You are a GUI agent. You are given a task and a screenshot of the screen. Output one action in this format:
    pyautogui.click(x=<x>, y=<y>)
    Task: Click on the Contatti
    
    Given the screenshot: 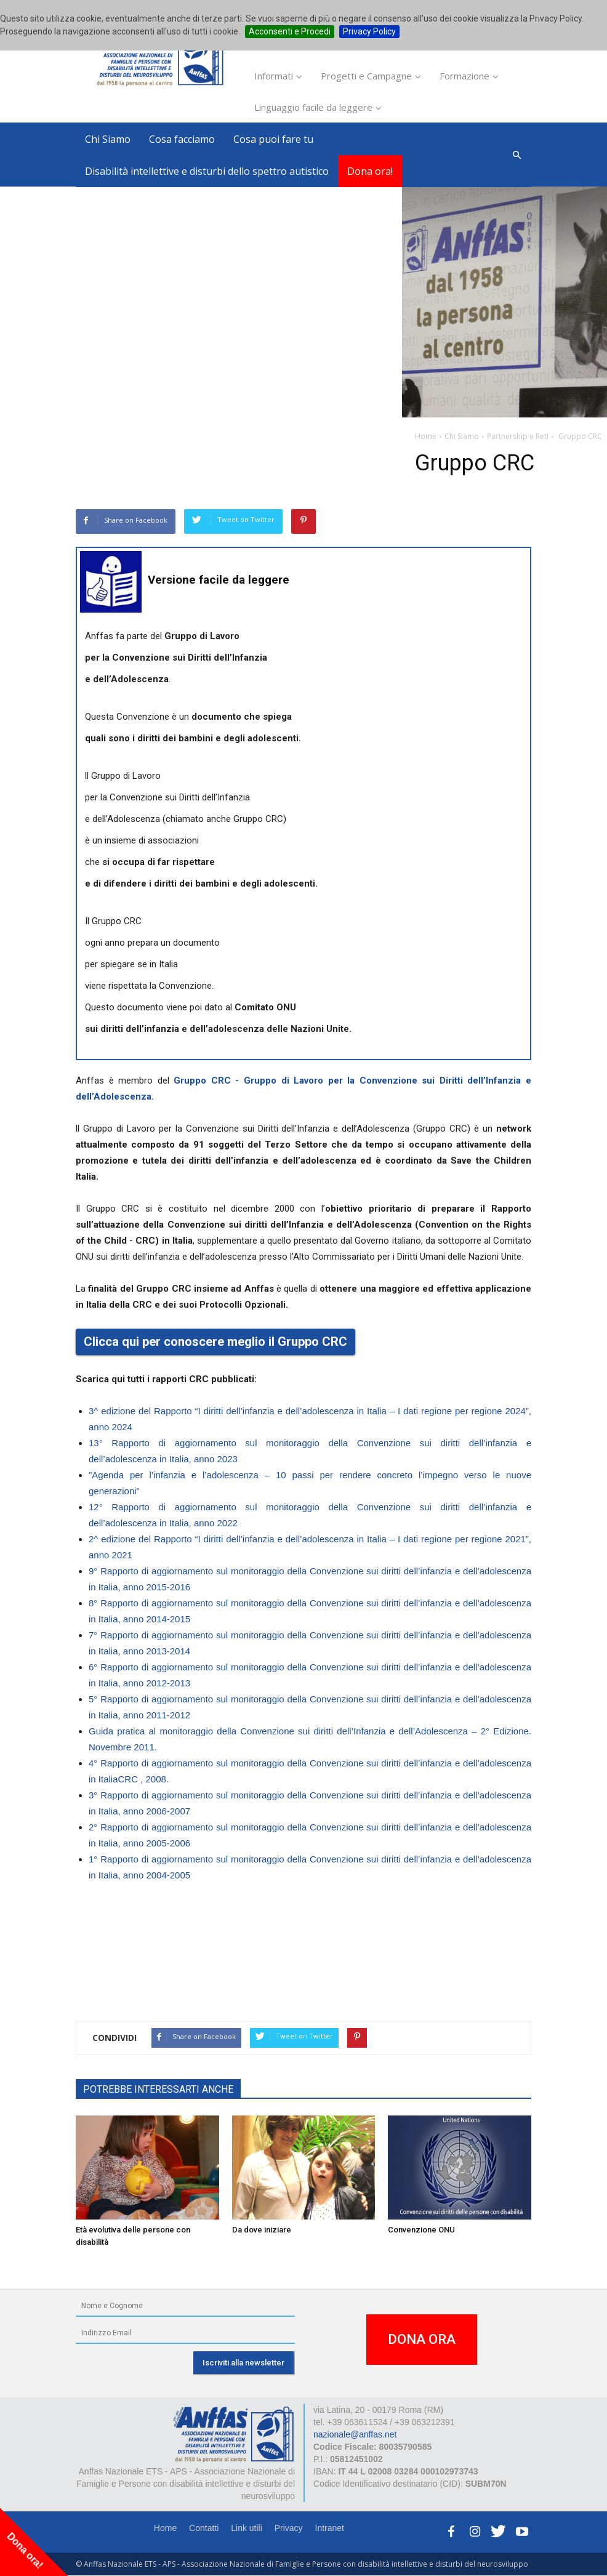 What is the action you would take?
    pyautogui.click(x=204, y=2528)
    